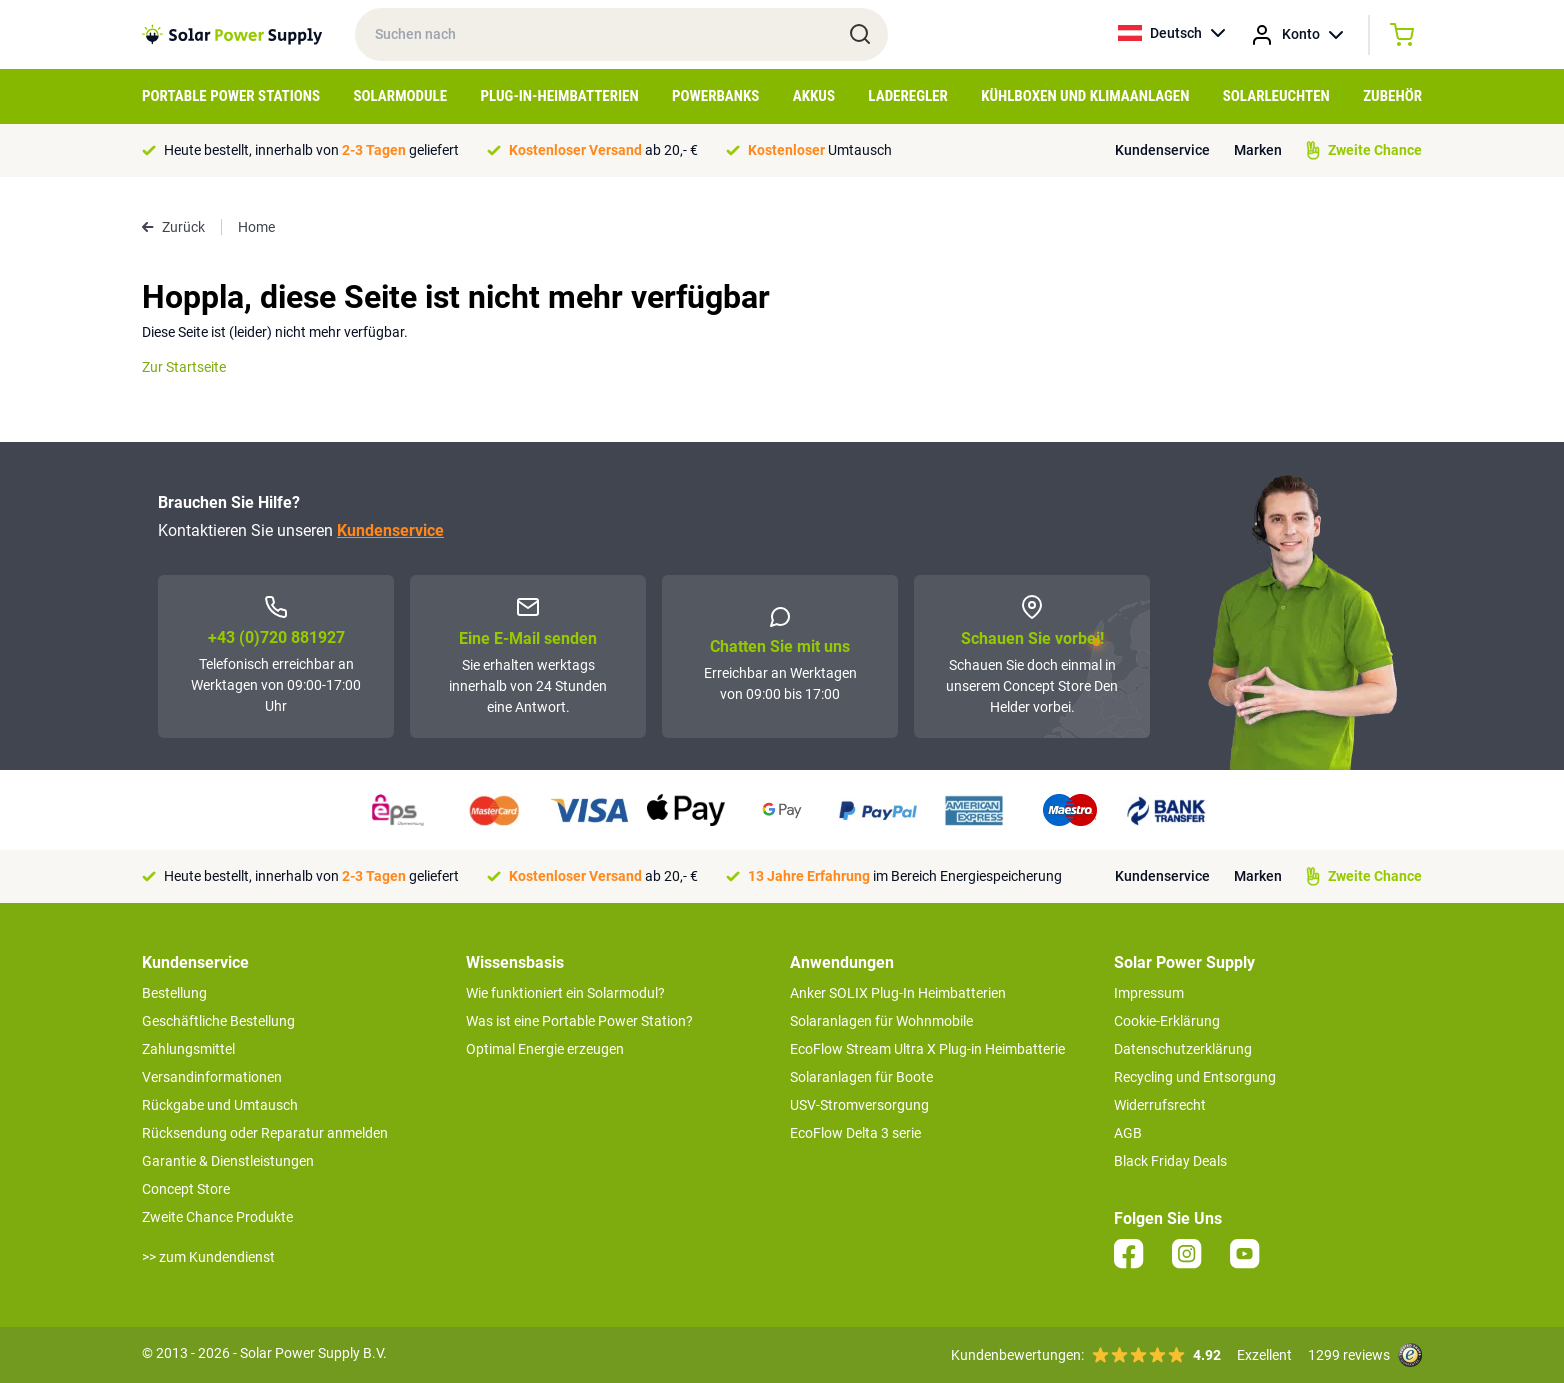 The image size is (1564, 1383). What do you see at coordinates (565, 993) in the screenshot?
I see `Wie funktioniert ein Solarmodul?` at bounding box center [565, 993].